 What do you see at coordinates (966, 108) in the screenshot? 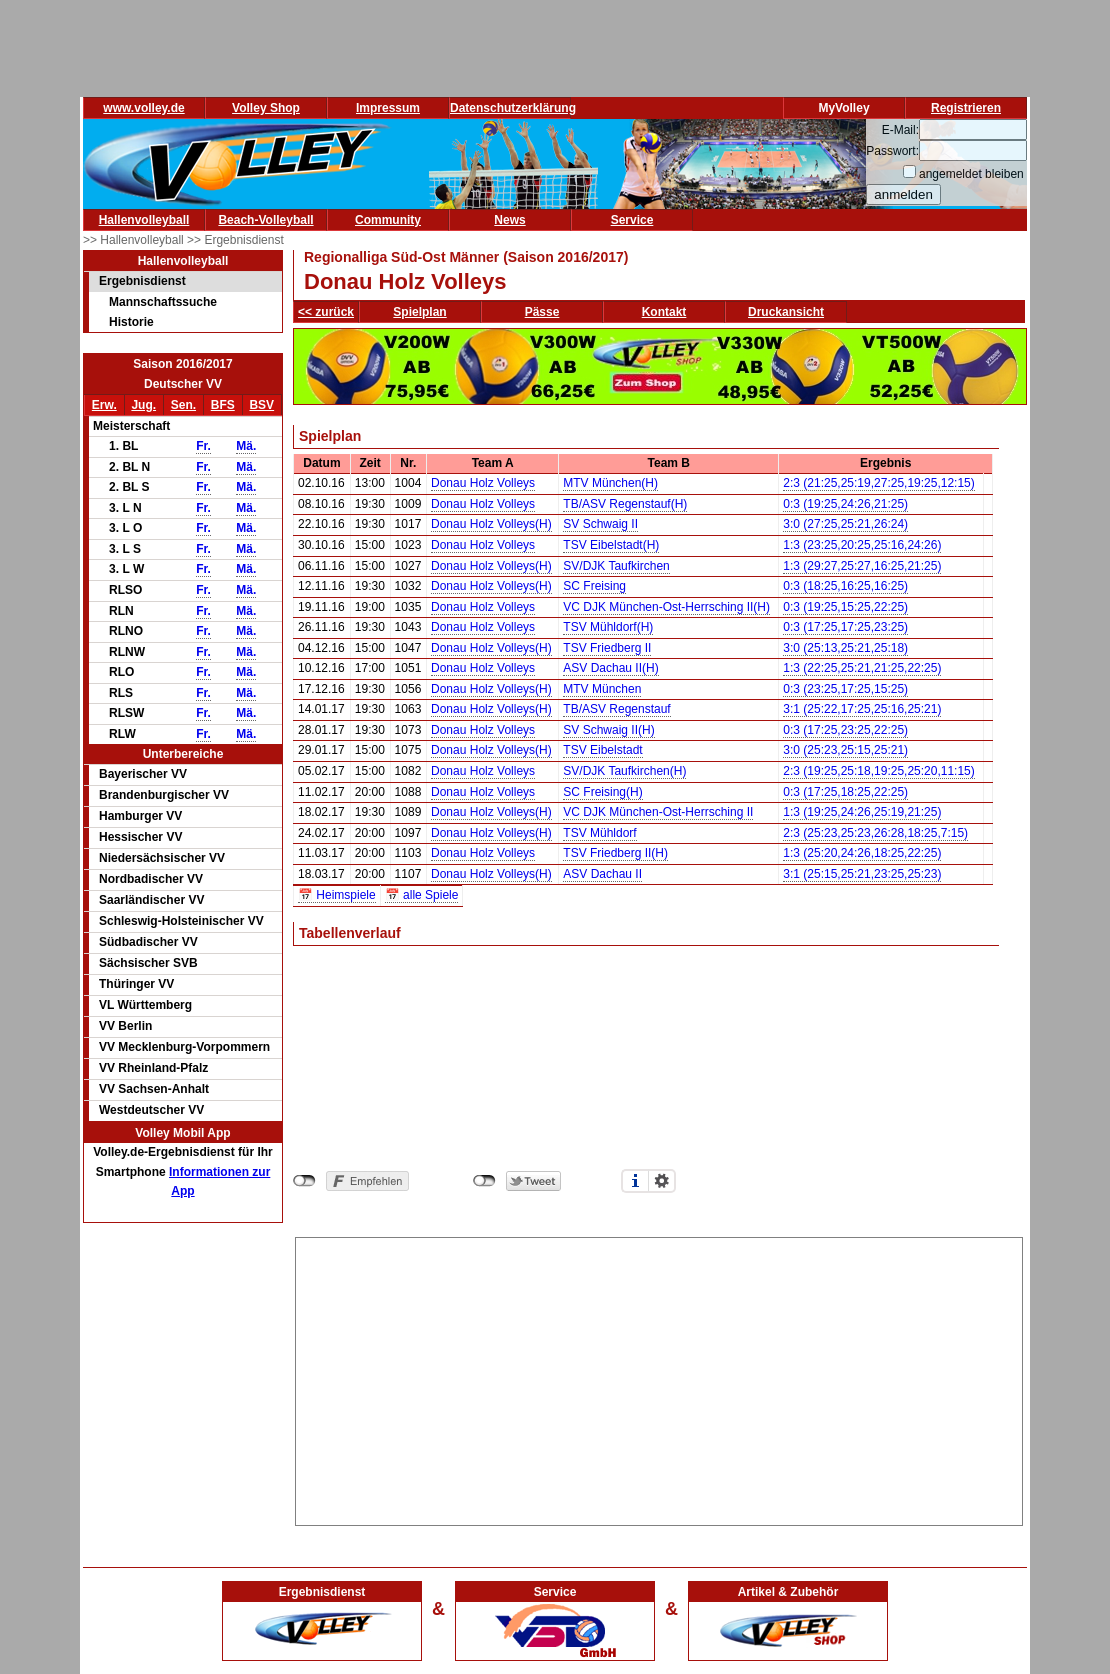
I see `Registrieren` at bounding box center [966, 108].